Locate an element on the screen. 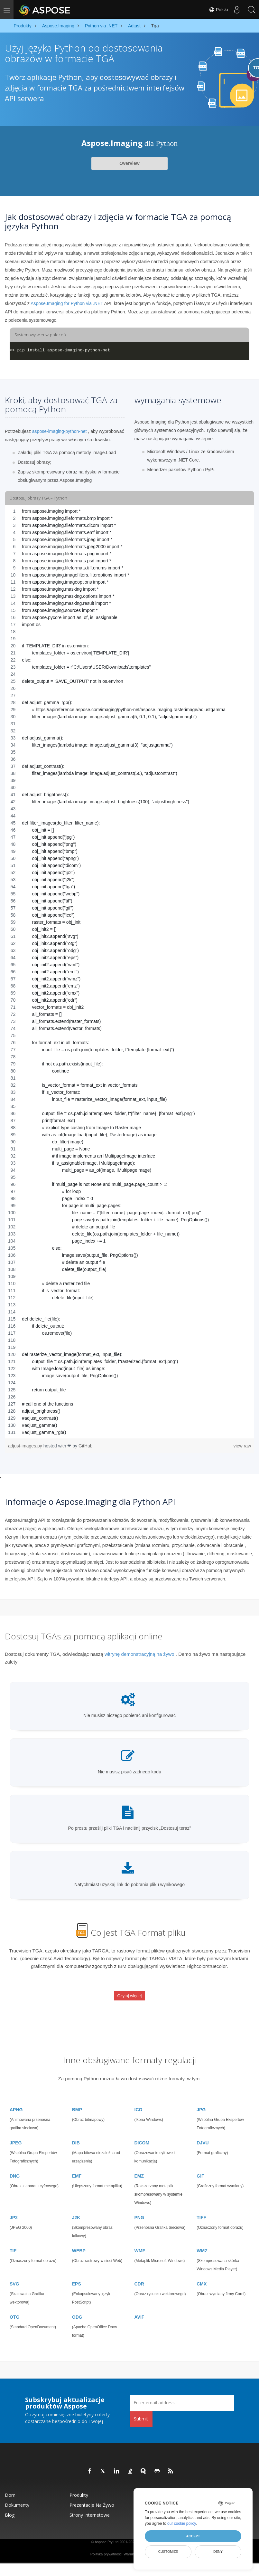  Prezentacje na żywo is located at coordinates (91, 2493).